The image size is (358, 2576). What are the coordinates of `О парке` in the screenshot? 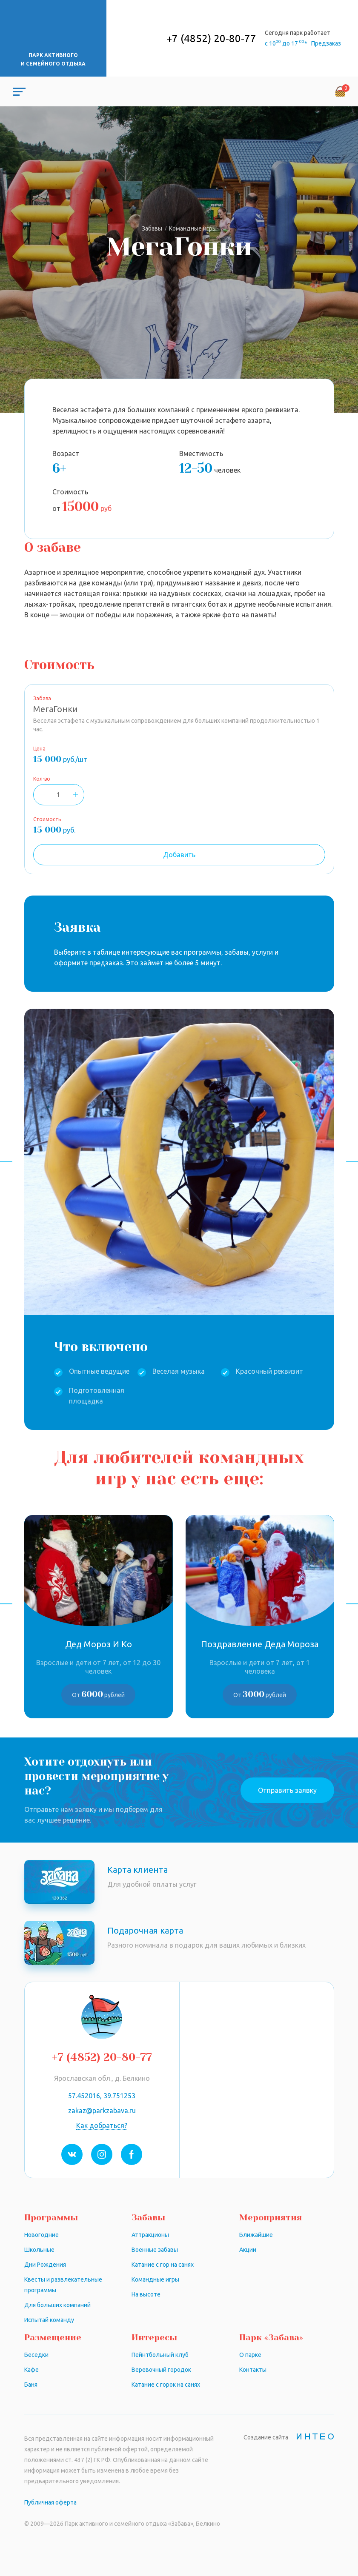 It's located at (250, 2354).